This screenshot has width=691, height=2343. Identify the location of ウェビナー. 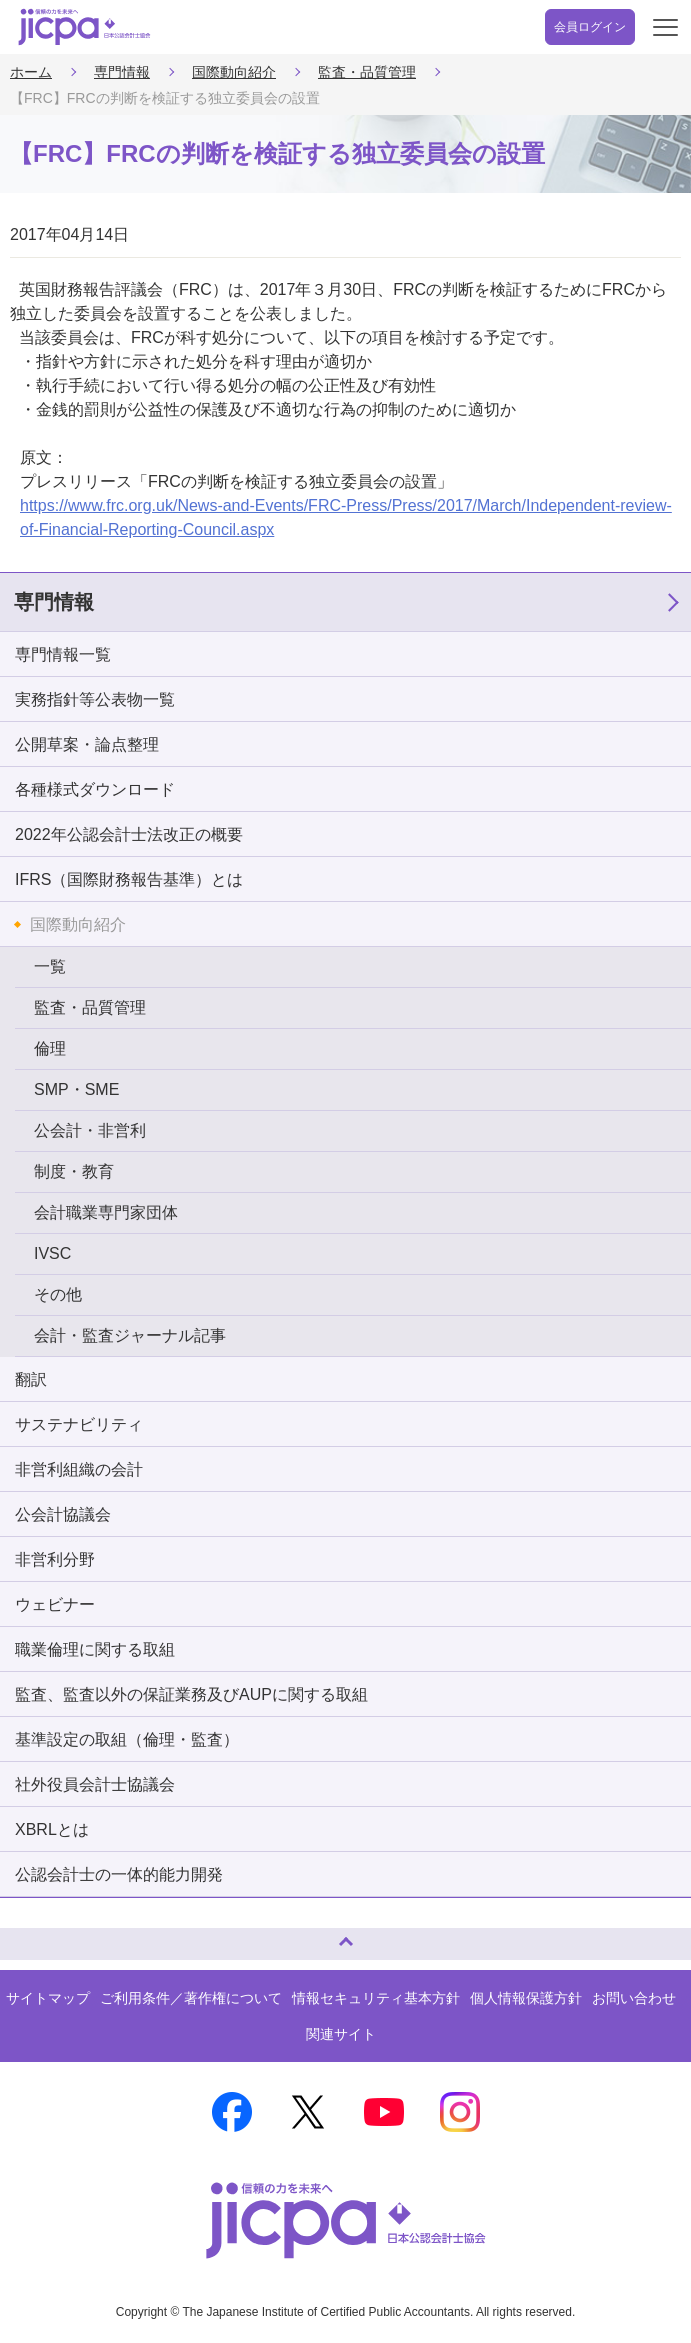
(55, 1604).